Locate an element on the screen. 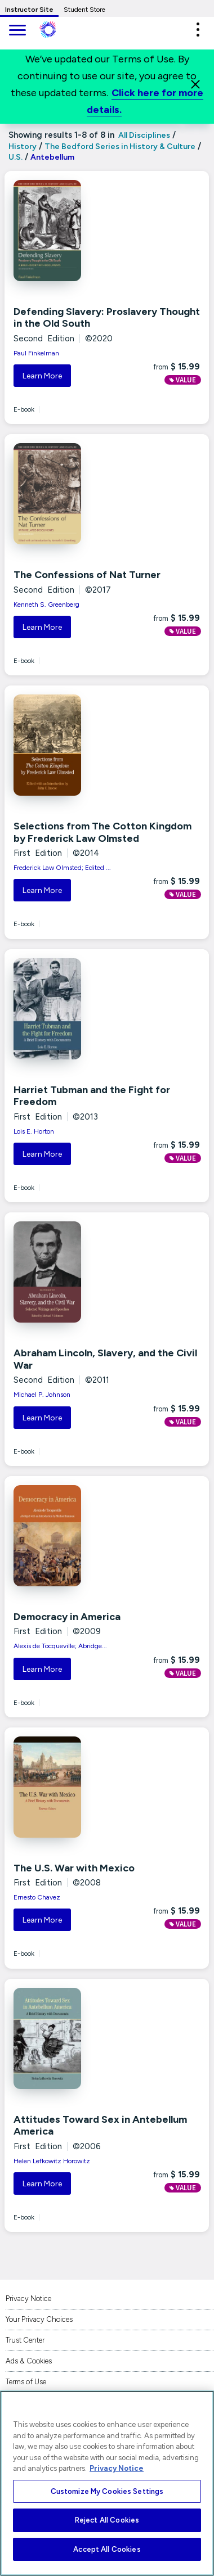  Privacy Notice [More information about your privacy, opens in a new tab] is located at coordinates (117, 2468).